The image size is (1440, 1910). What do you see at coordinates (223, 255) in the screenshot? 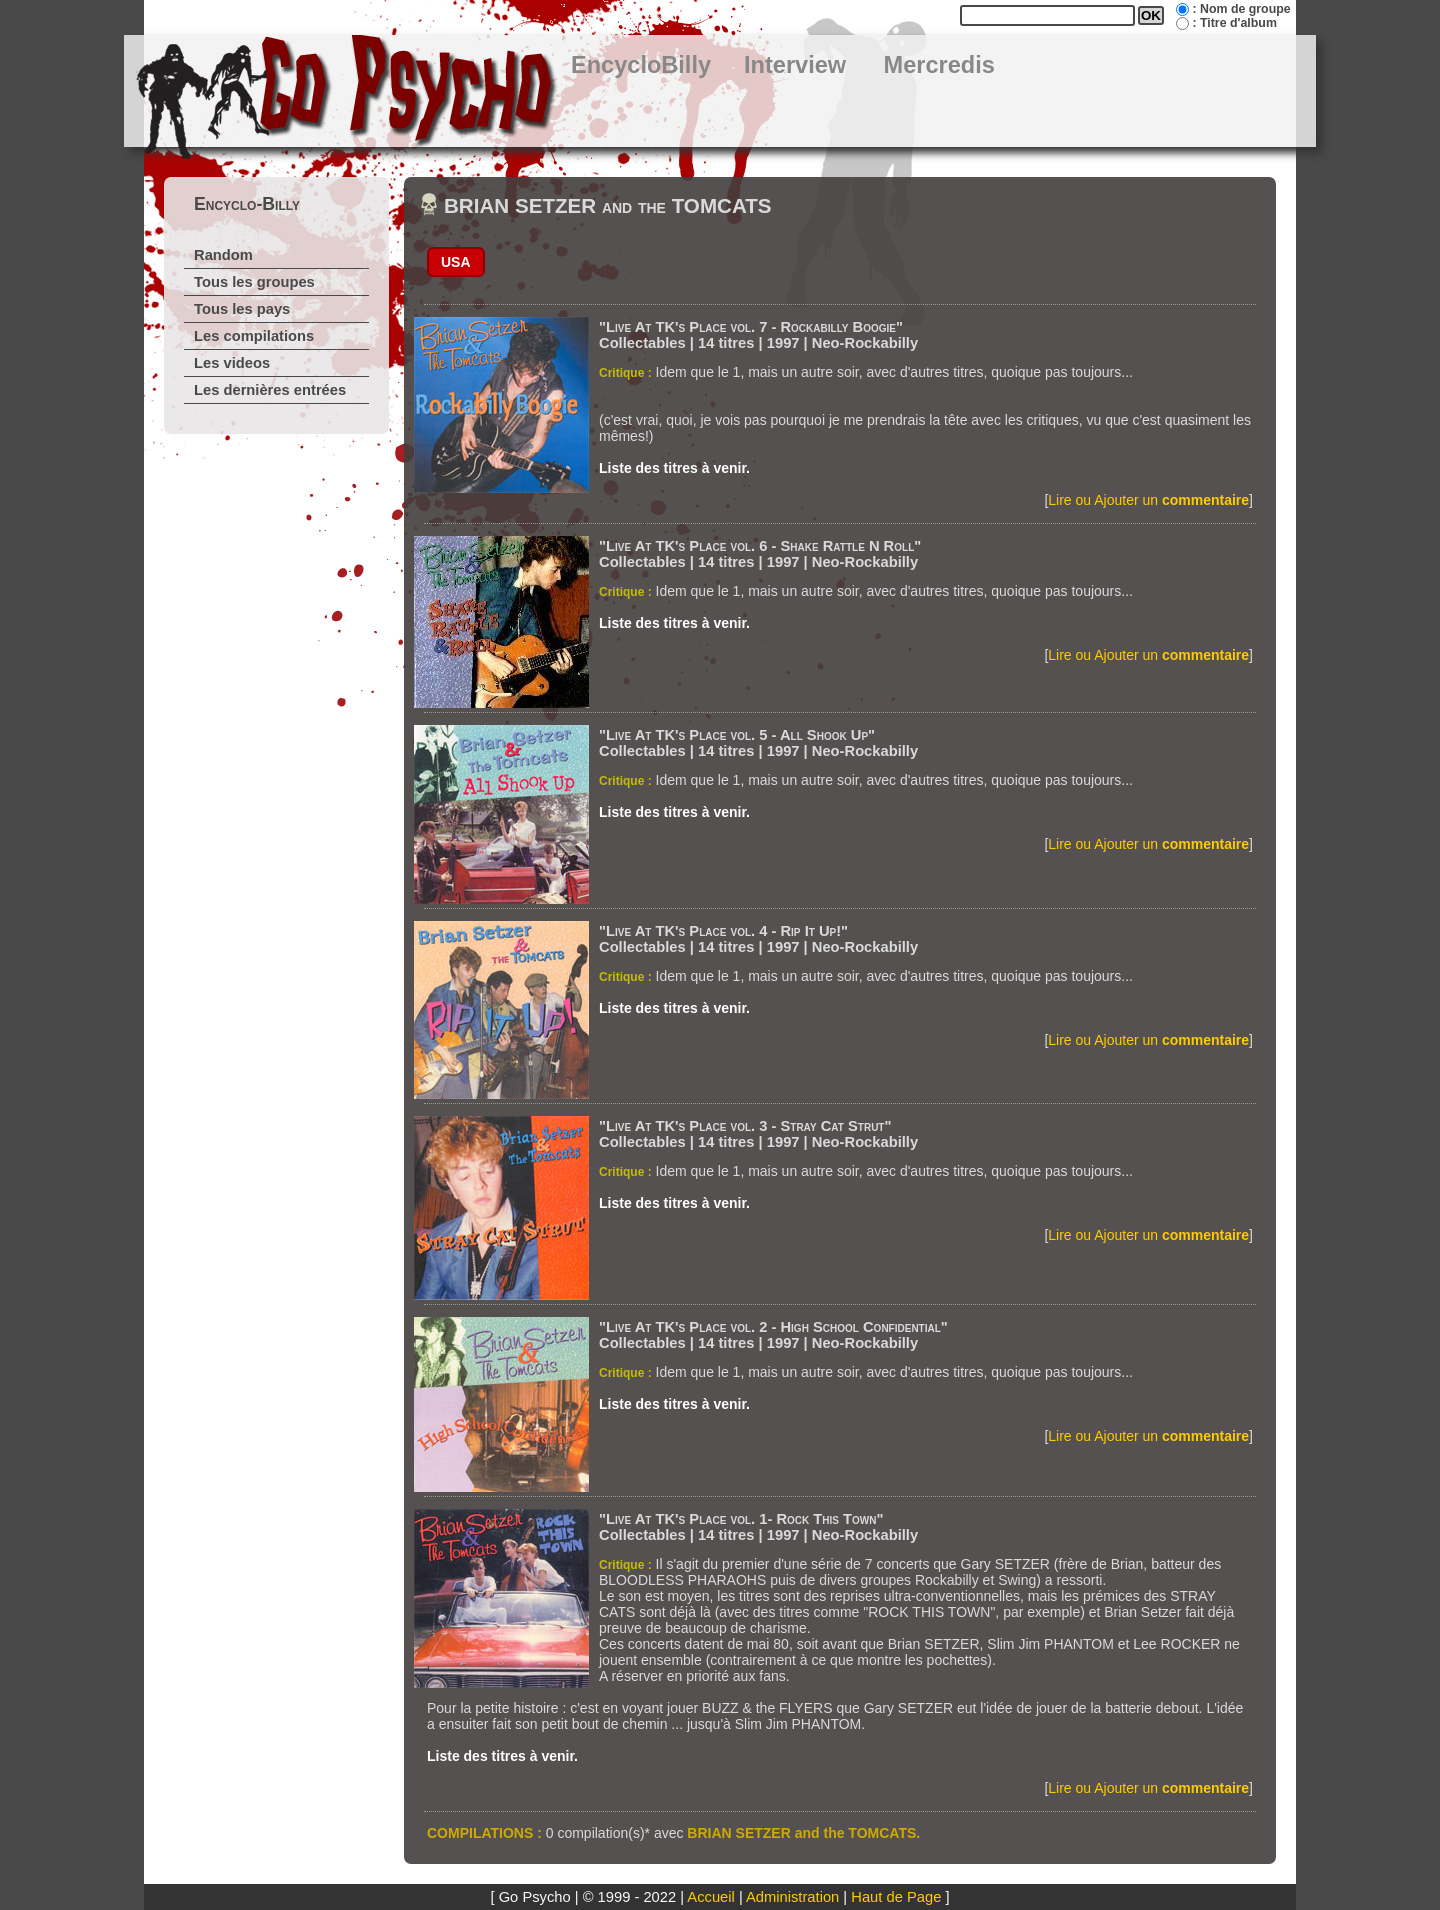
I see `Random` at bounding box center [223, 255].